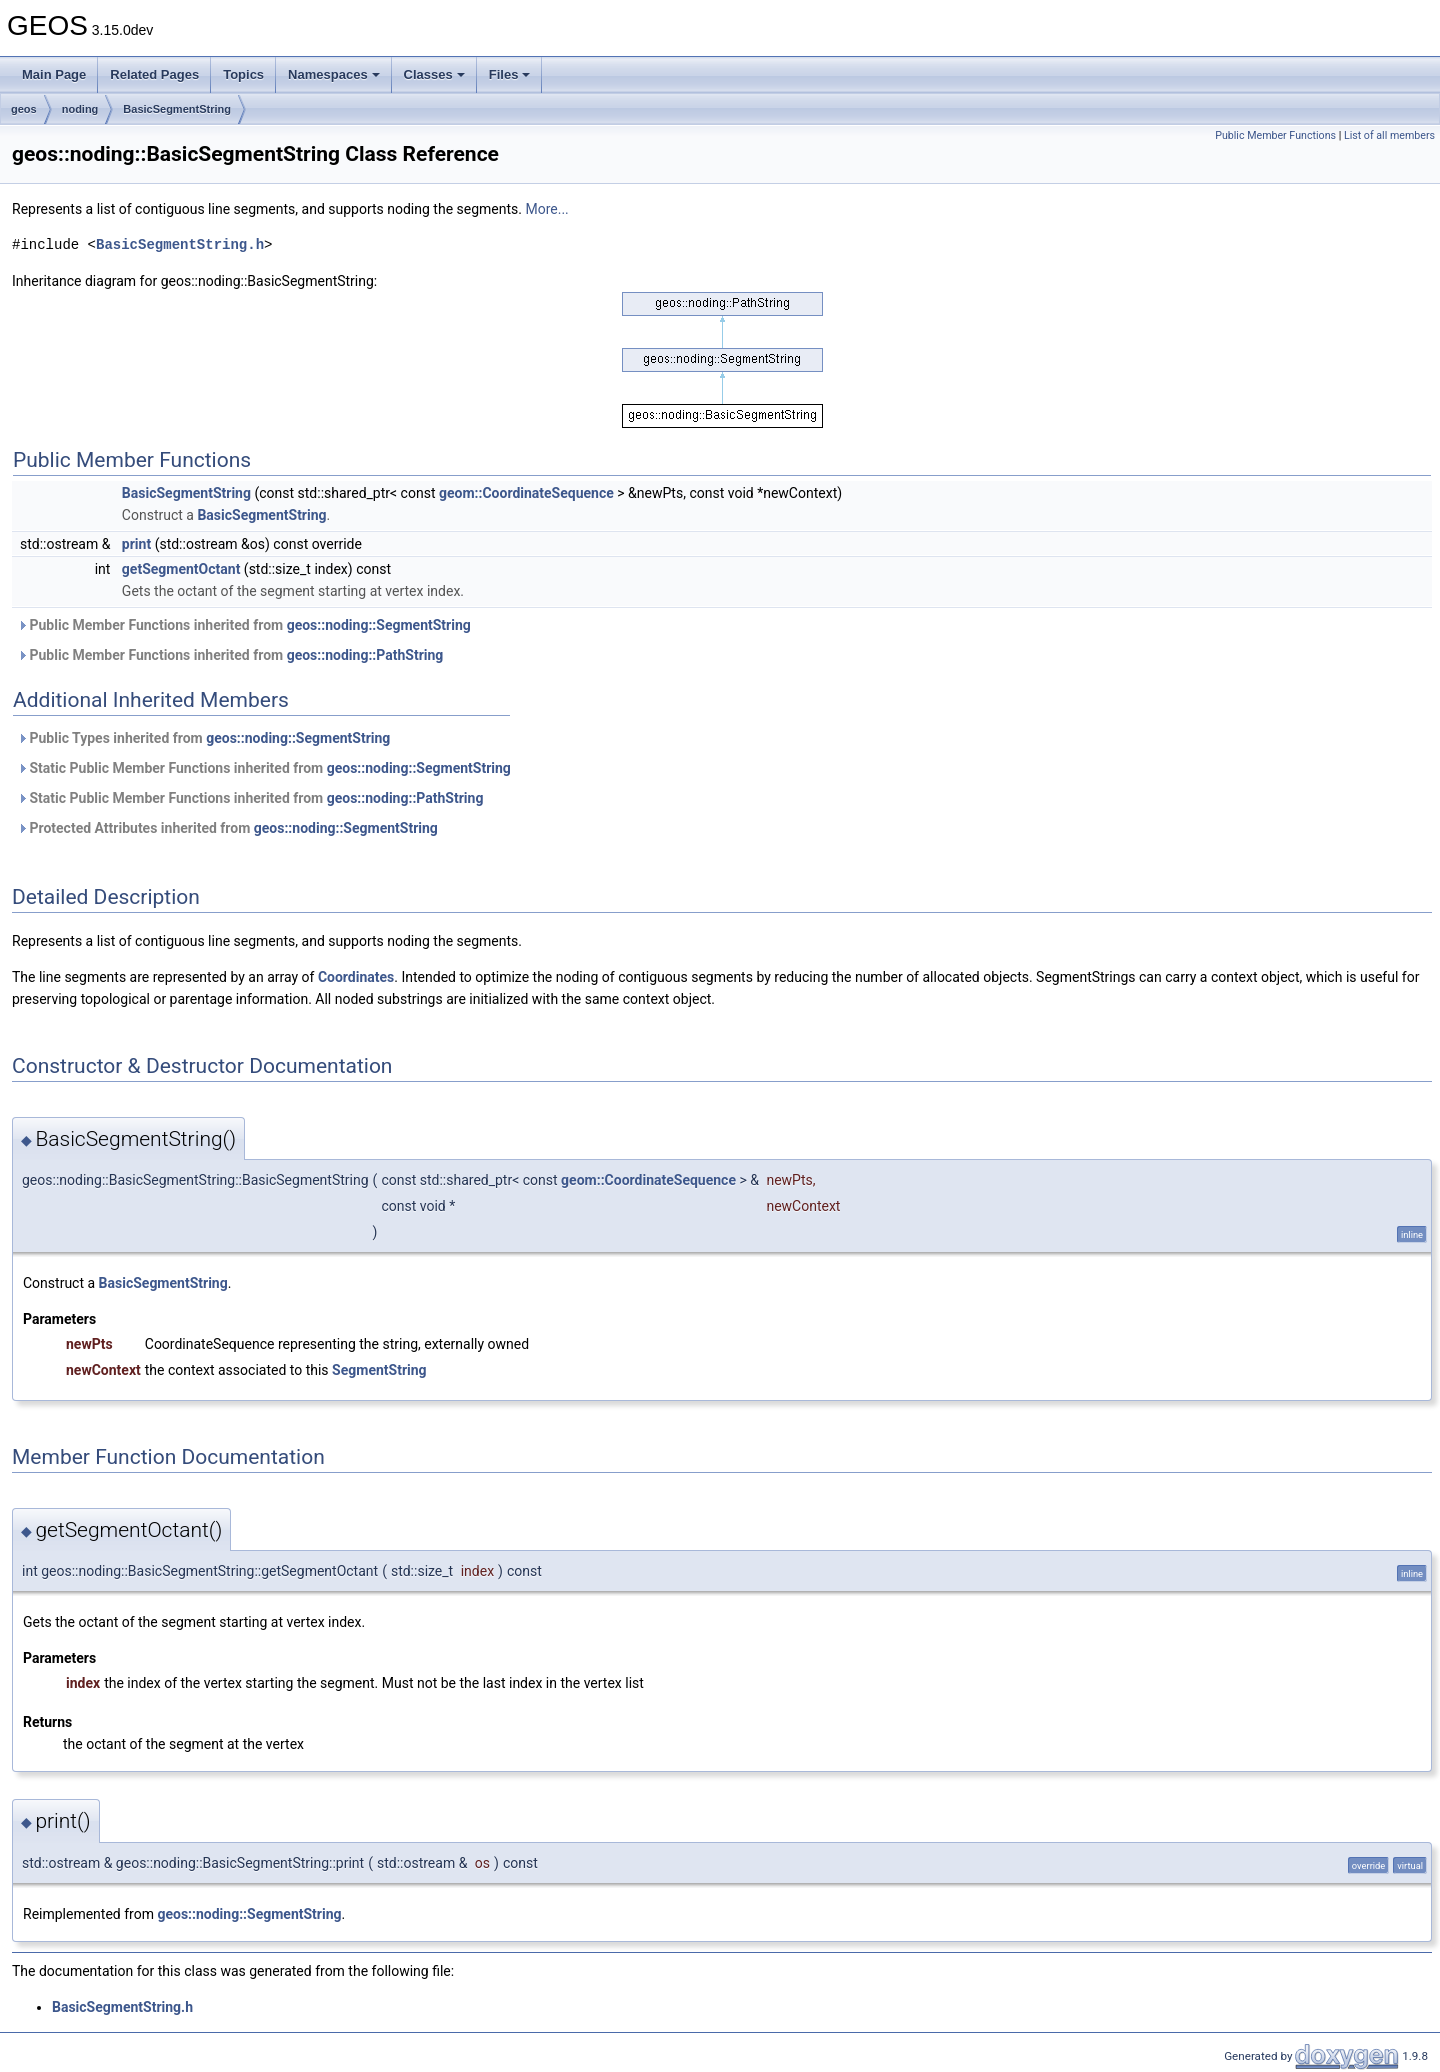 The image size is (1440, 2072). I want to click on Coordinates, so click(356, 977).